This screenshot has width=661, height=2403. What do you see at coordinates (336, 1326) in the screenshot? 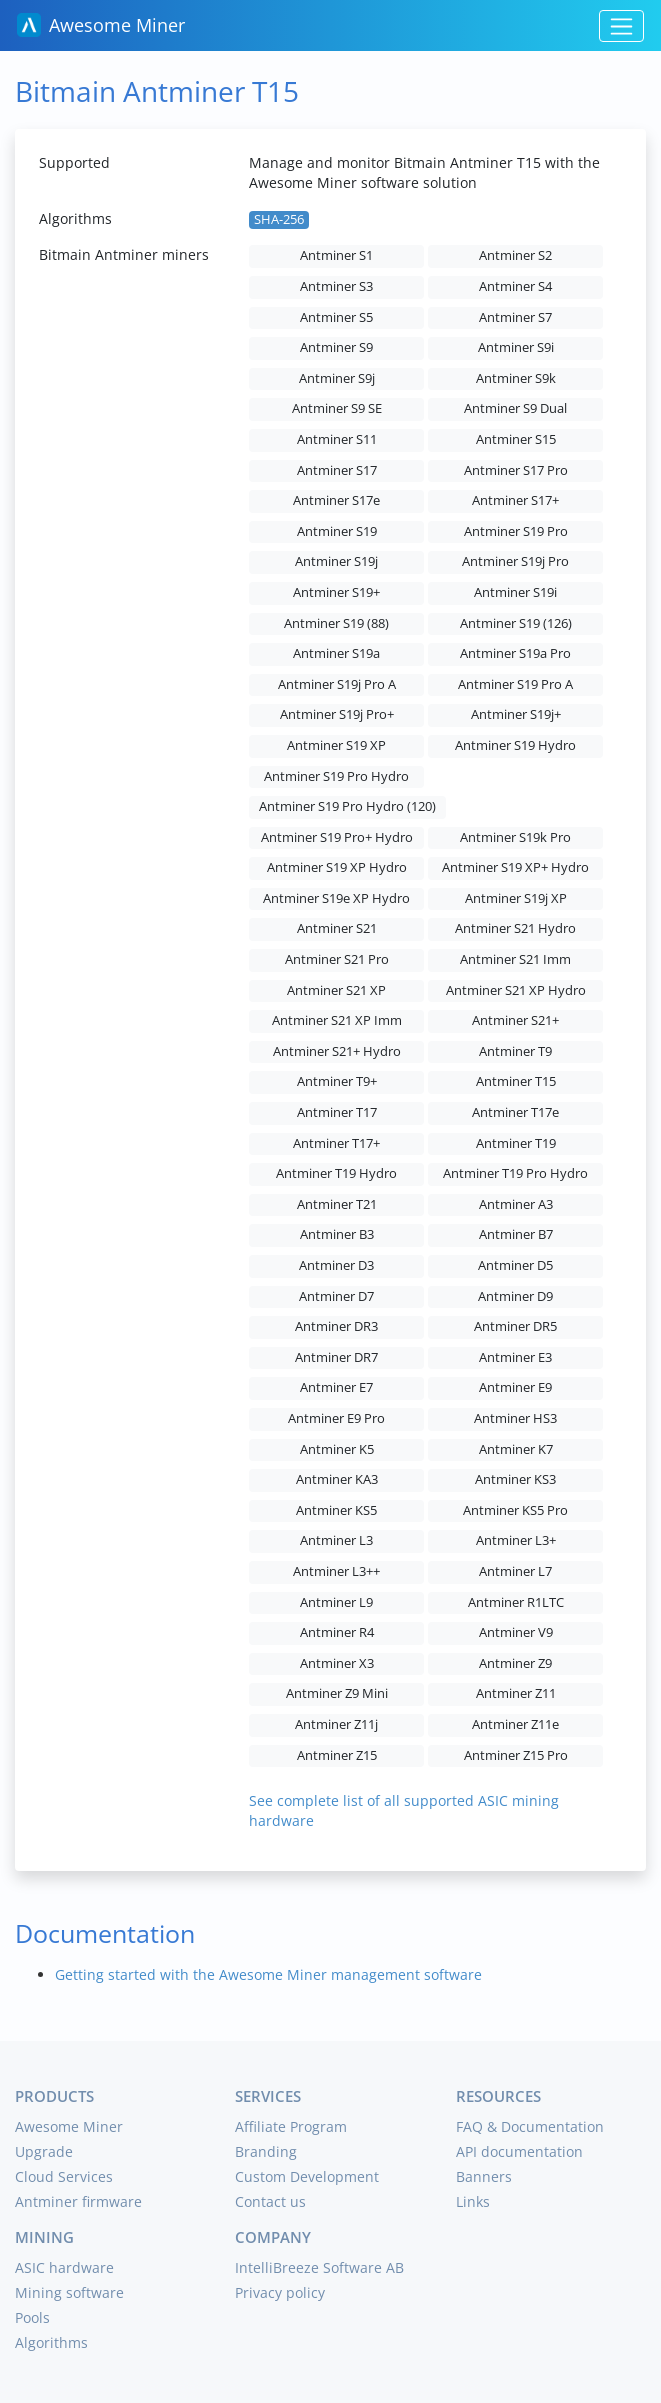
I see `Antminer DR3` at bounding box center [336, 1326].